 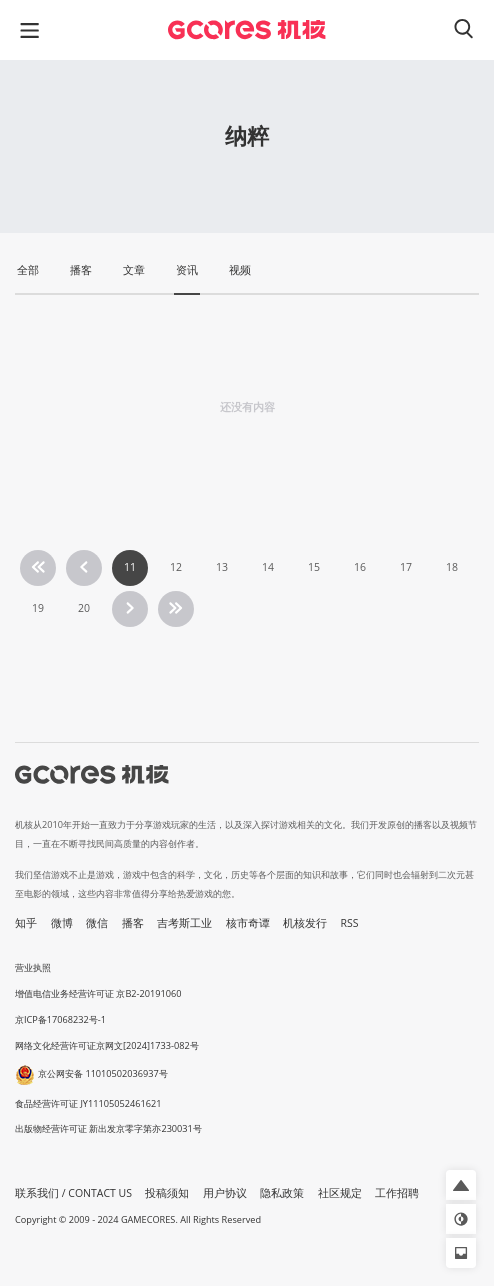 What do you see at coordinates (452, 567) in the screenshot?
I see `18` at bounding box center [452, 567].